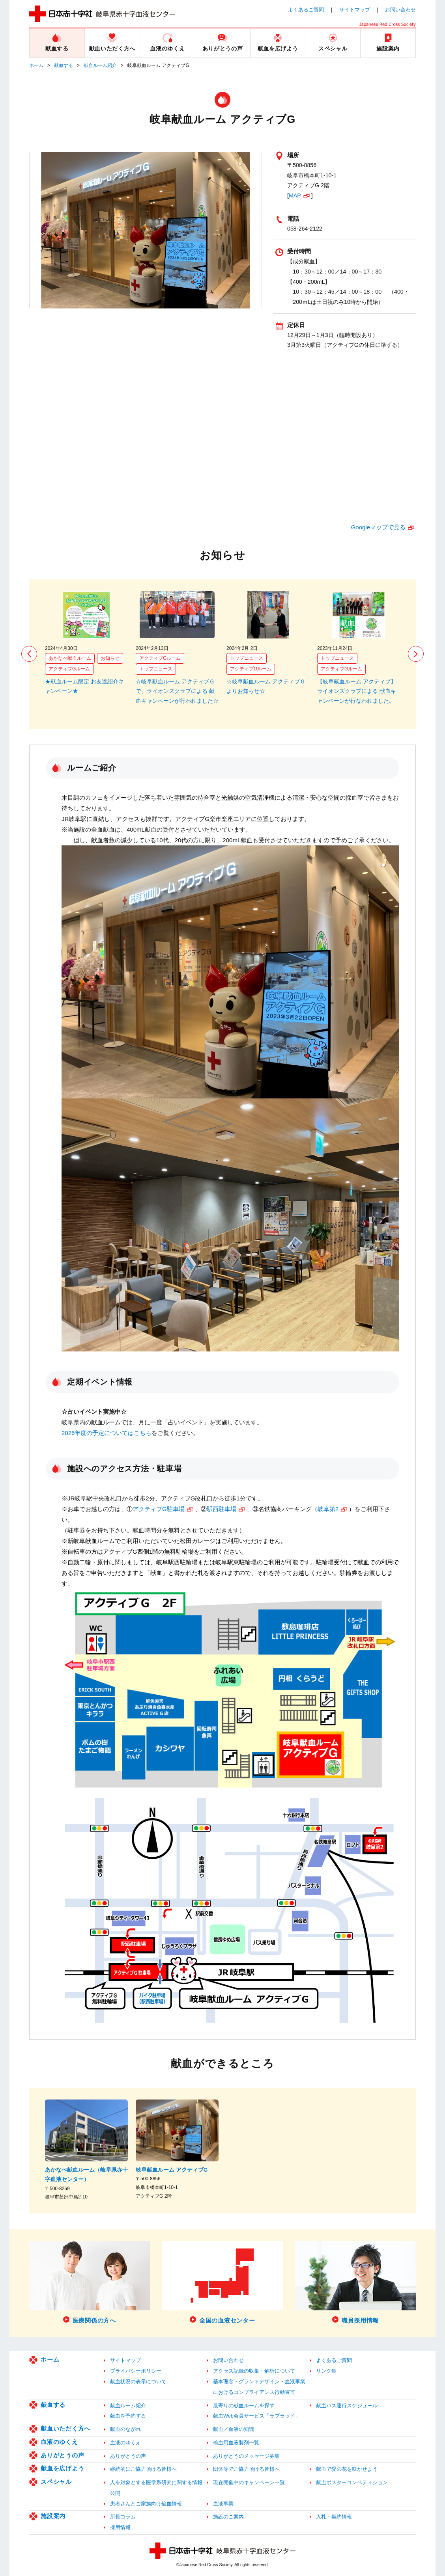  Describe the element at coordinates (254, 2371) in the screenshot. I see `アクセス記録の収集・解析について` at that location.